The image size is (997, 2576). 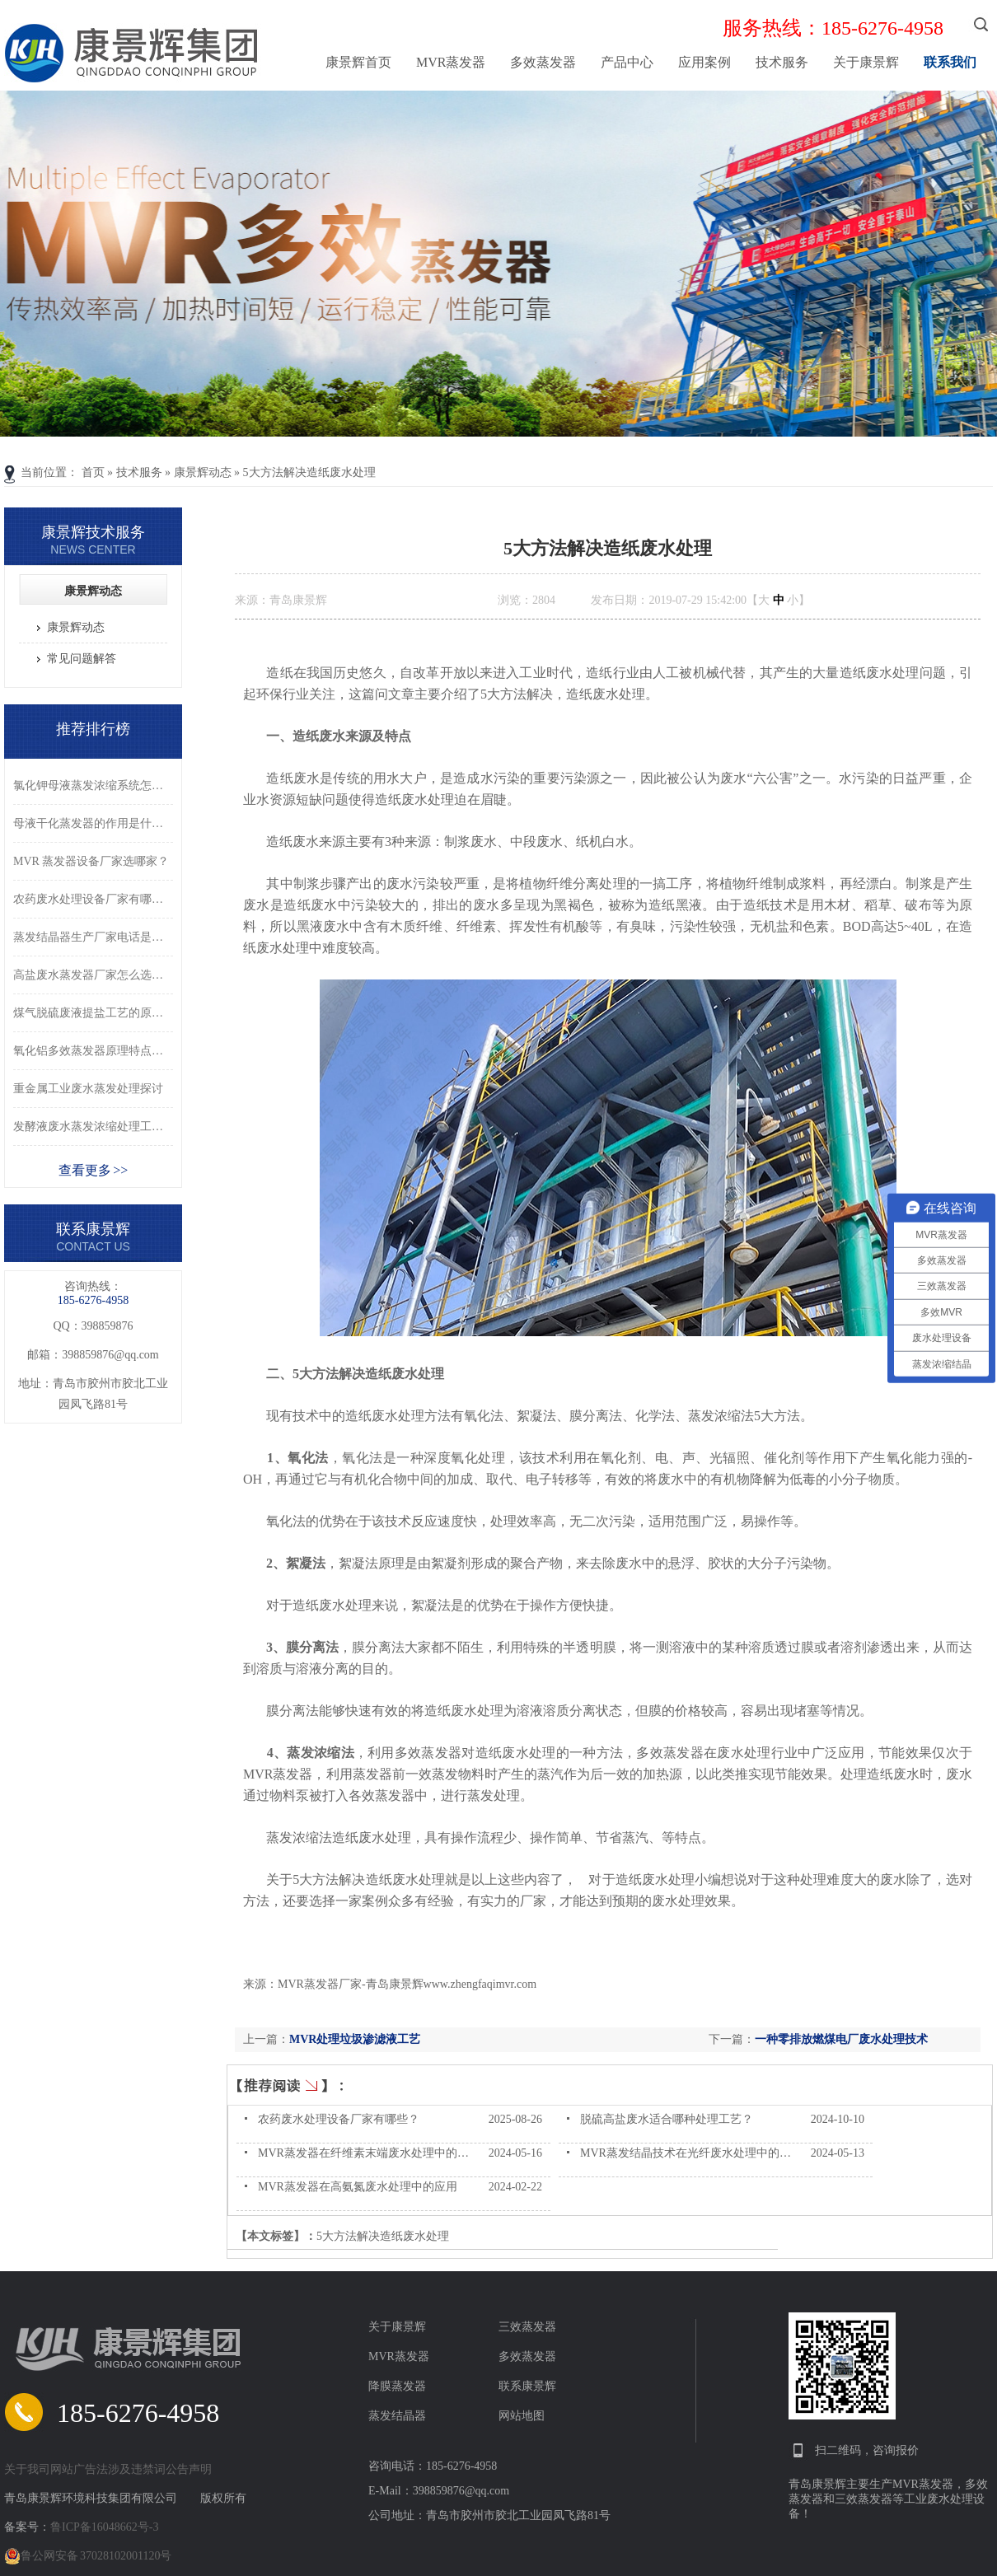 I want to click on MVR蒸发器, so click(x=450, y=62).